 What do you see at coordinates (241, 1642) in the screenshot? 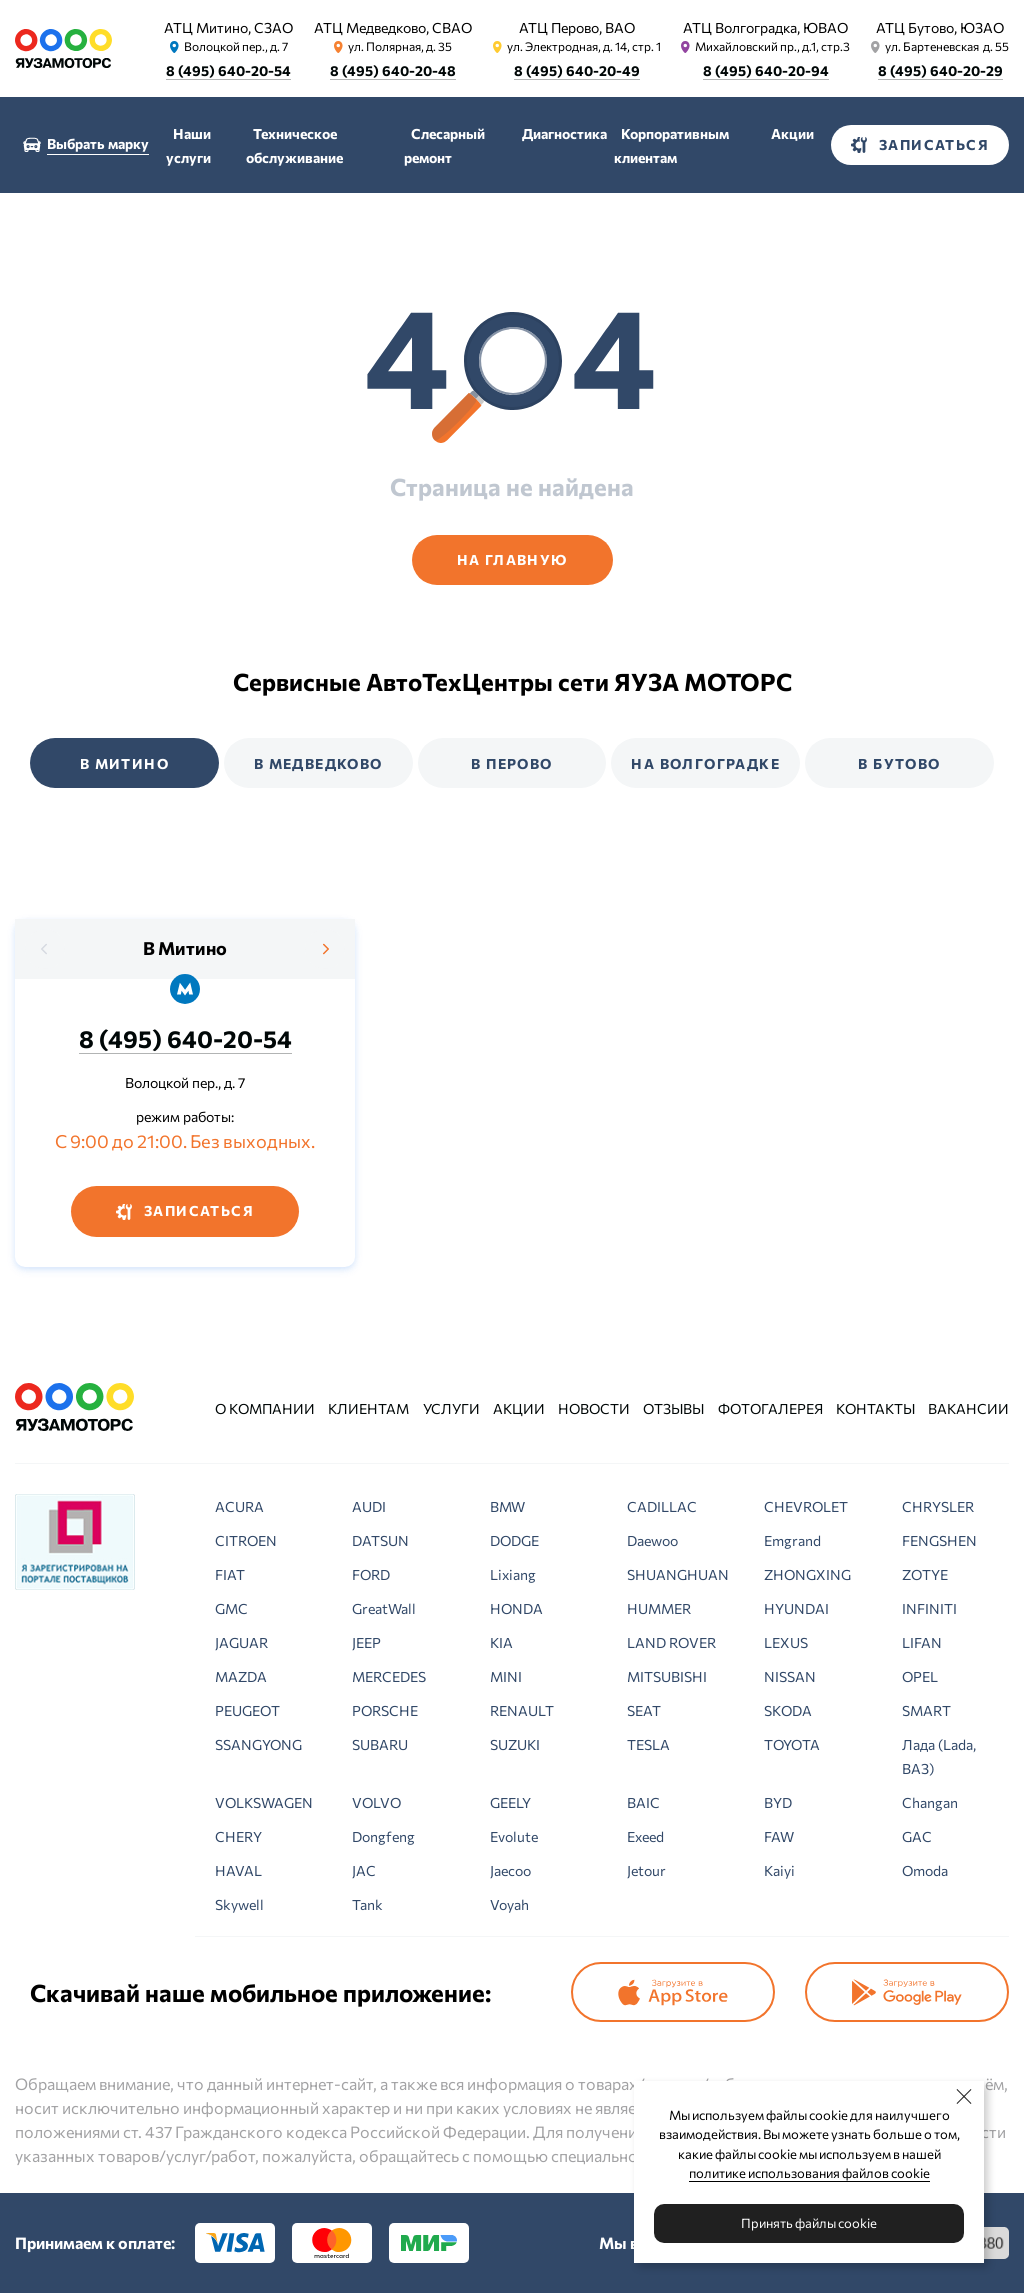
I see `JAGUAR` at bounding box center [241, 1642].